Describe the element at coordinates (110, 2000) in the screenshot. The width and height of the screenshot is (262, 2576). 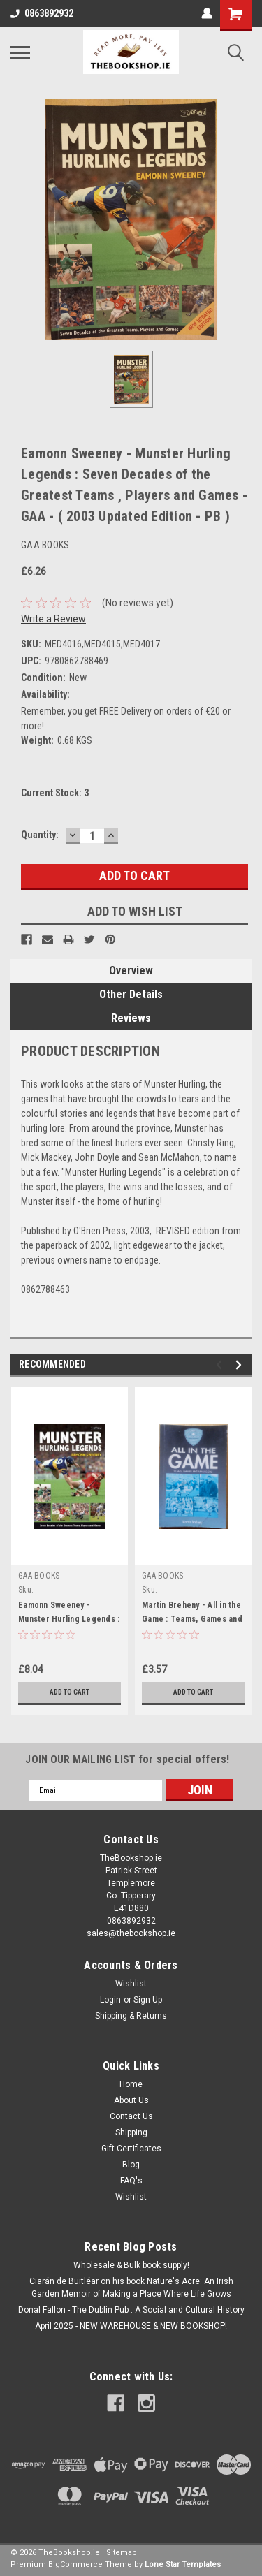
I see `Login` at that location.